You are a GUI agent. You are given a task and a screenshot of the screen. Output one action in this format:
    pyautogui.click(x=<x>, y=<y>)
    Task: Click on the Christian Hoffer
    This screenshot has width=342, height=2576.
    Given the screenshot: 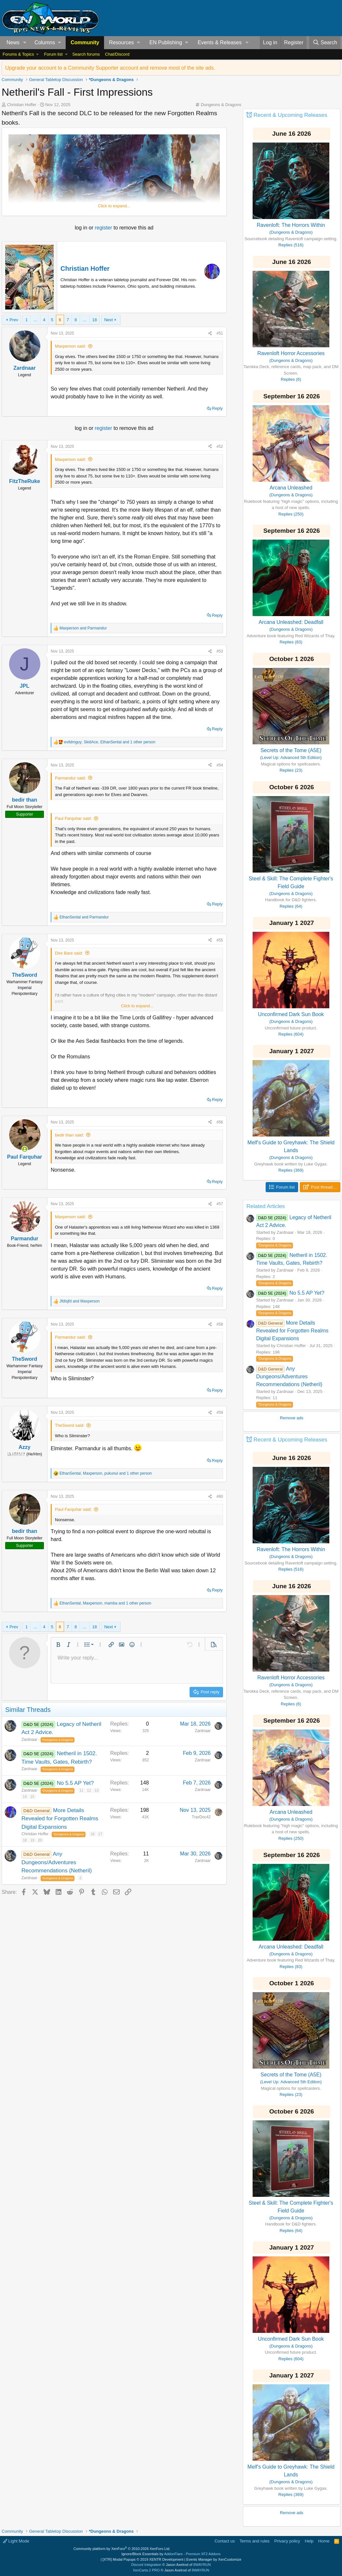 What is the action you would take?
    pyautogui.click(x=21, y=104)
    